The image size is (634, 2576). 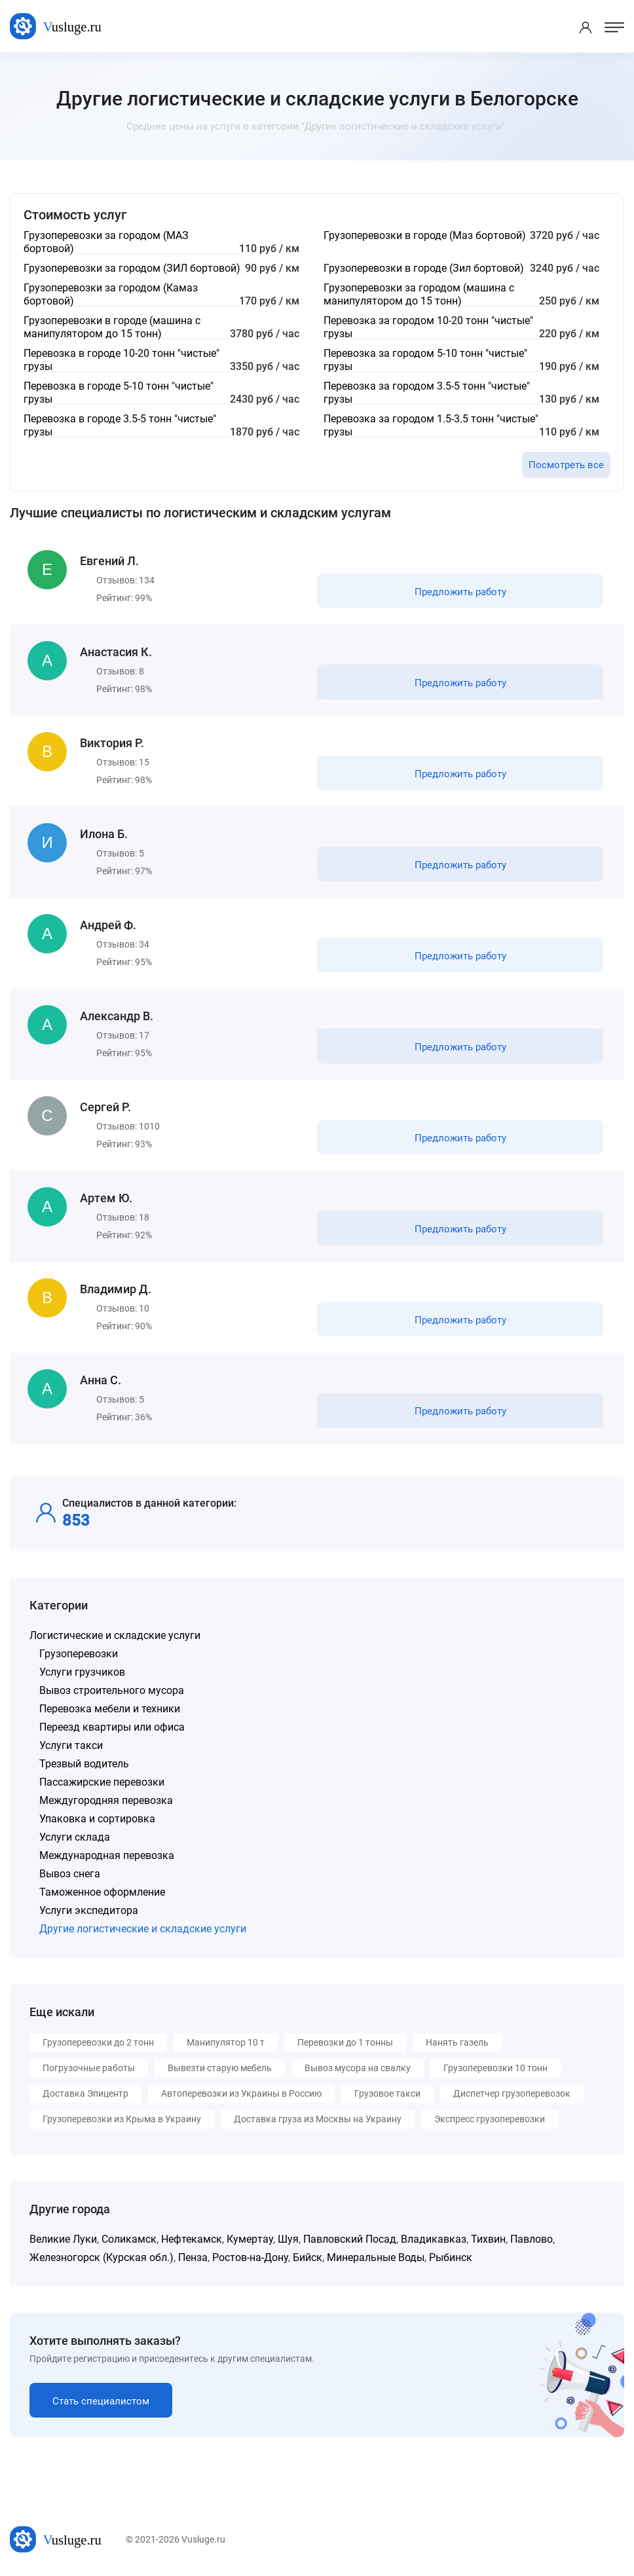 I want to click on Рыбинск, so click(x=450, y=2257).